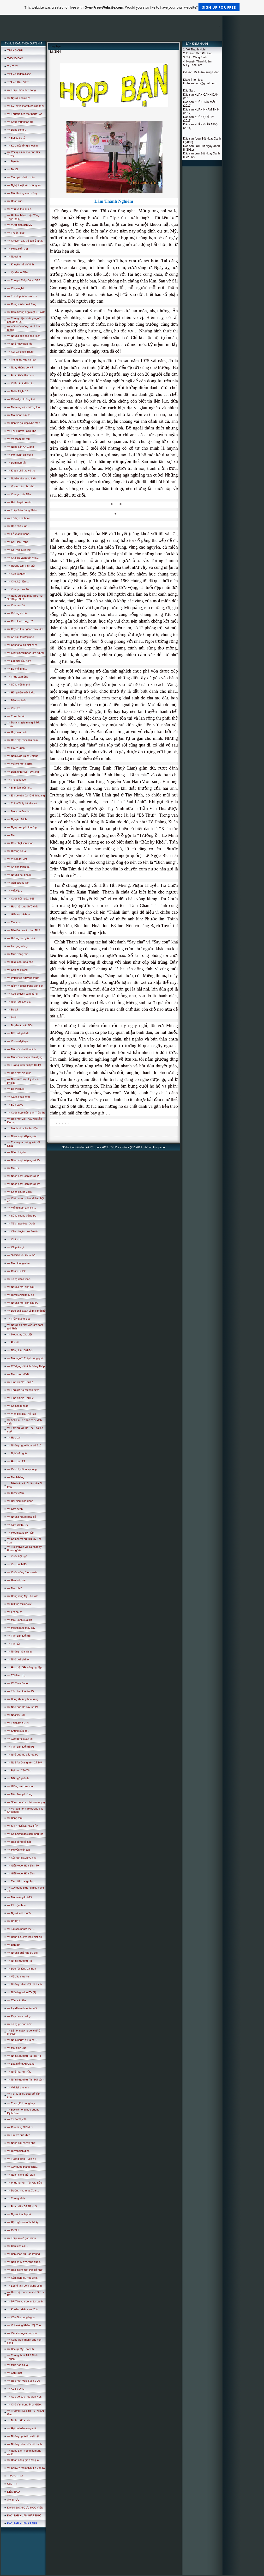 This screenshot has width=264, height=2576. What do you see at coordinates (21, 1223) in the screenshot?
I see `=> Tiếu ngạo Hàn Quốc` at bounding box center [21, 1223].